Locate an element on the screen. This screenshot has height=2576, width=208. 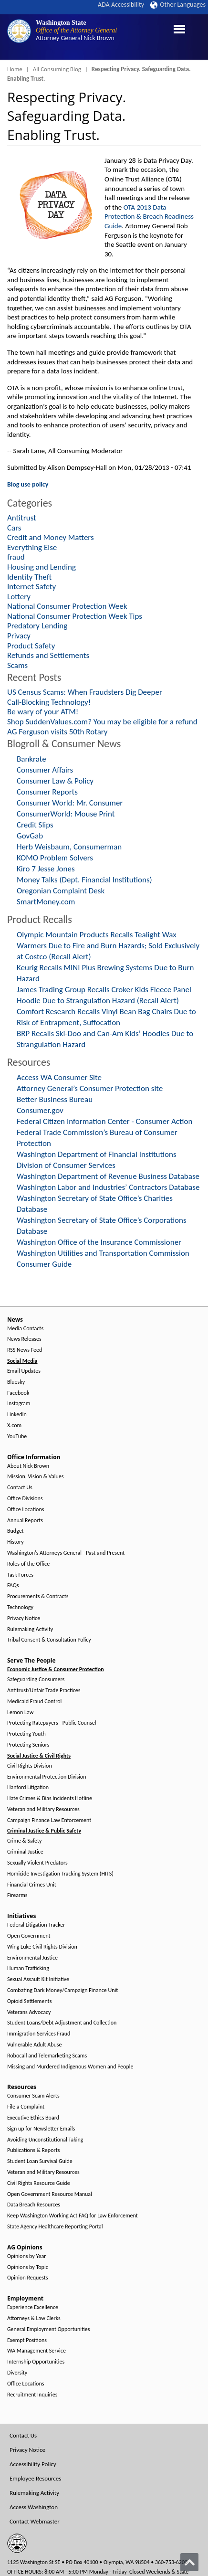
Credit and Money Matters is located at coordinates (50, 537).